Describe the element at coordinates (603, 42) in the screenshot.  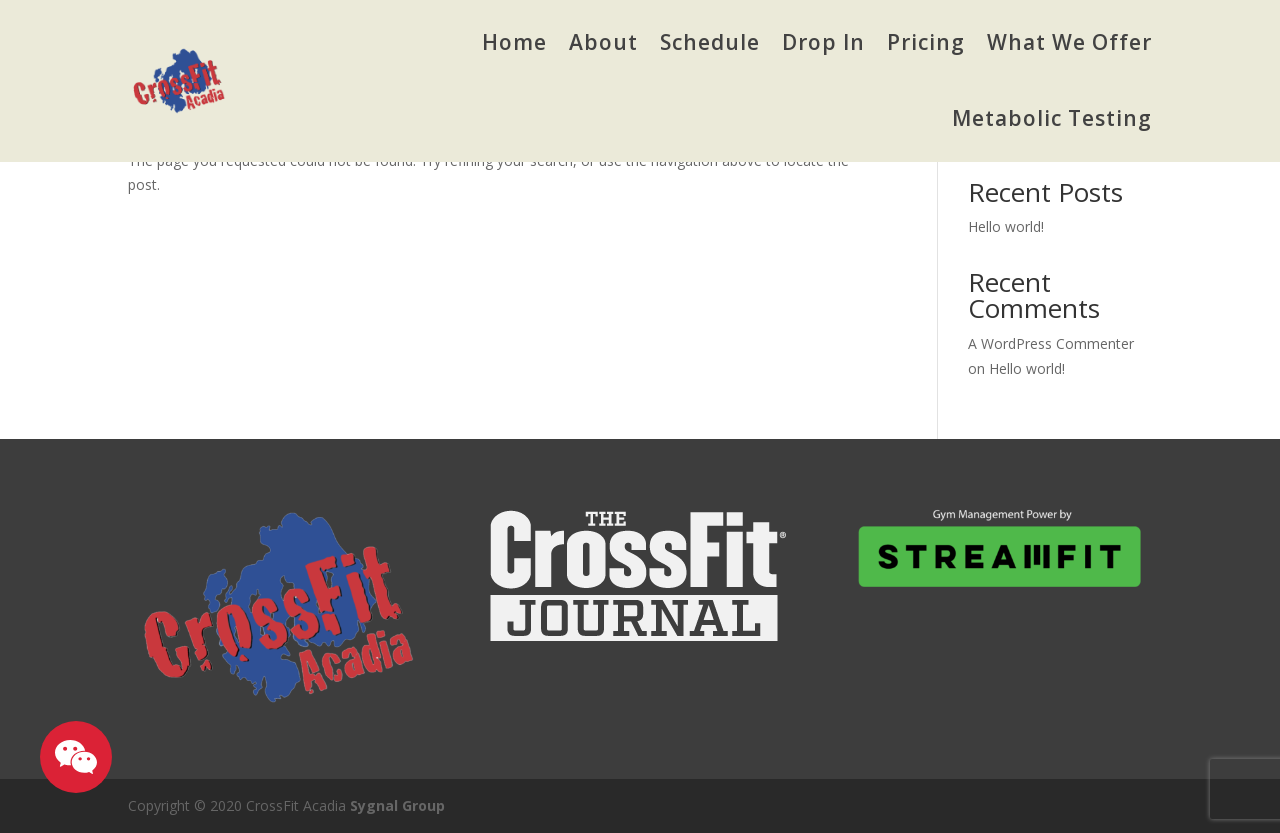
I see `About` at that location.